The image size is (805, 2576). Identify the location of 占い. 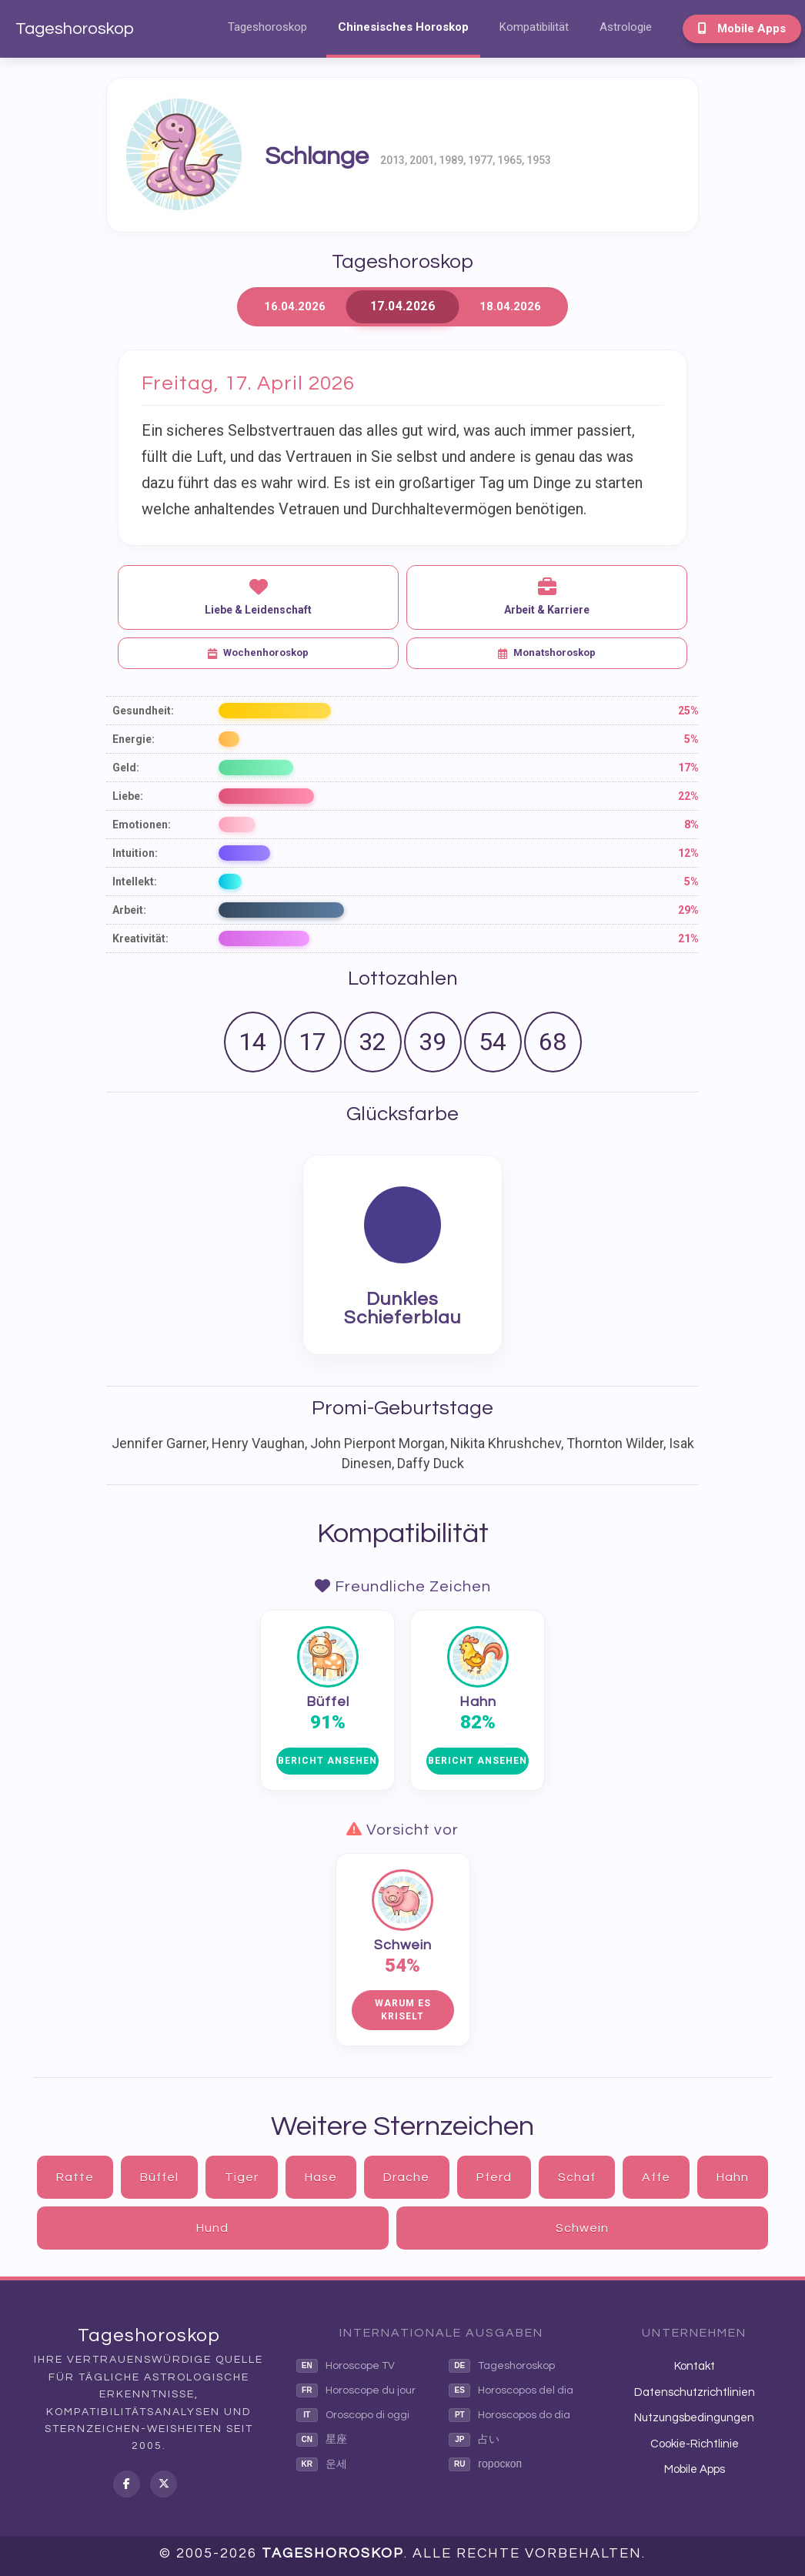
(474, 2440).